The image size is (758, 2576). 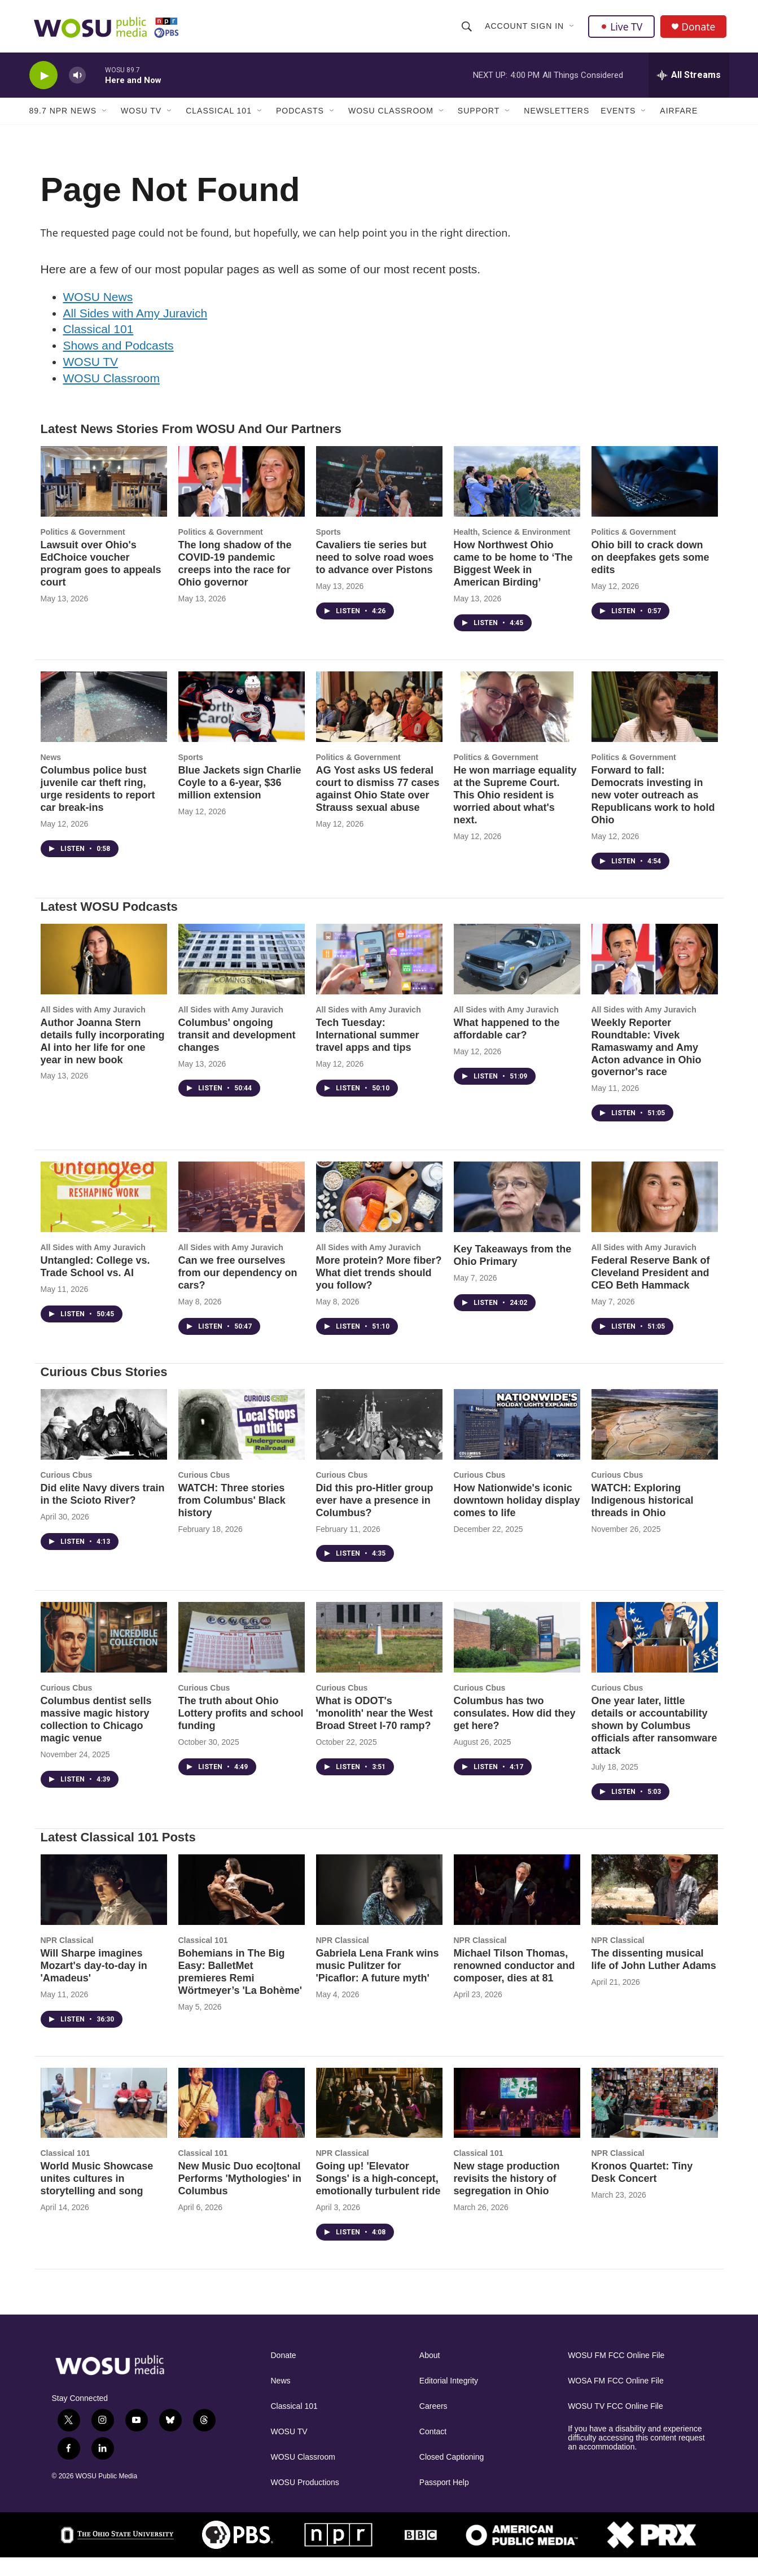 I want to click on [Federal Reserve Bank of Cleveland President and CEO Beth Hammack], so click(x=654, y=1215).